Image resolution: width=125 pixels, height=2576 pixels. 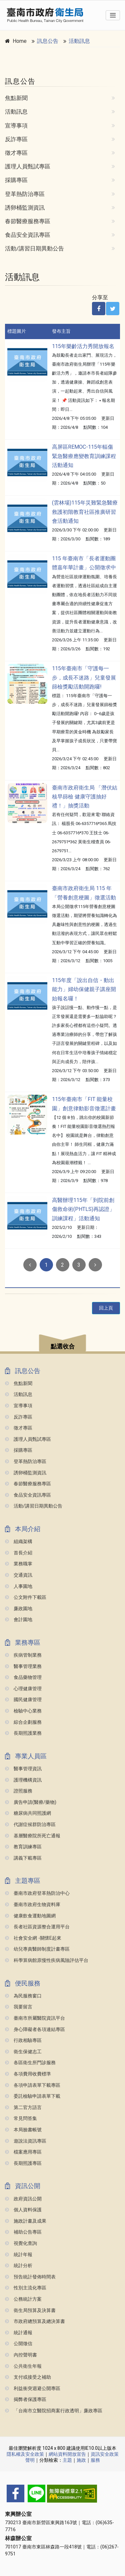 What do you see at coordinates (85, 512) in the screenshot?
I see `(雲林場)115年災難緊急醫療救護初階教育社區推廣研習會活動通知` at bounding box center [85, 512].